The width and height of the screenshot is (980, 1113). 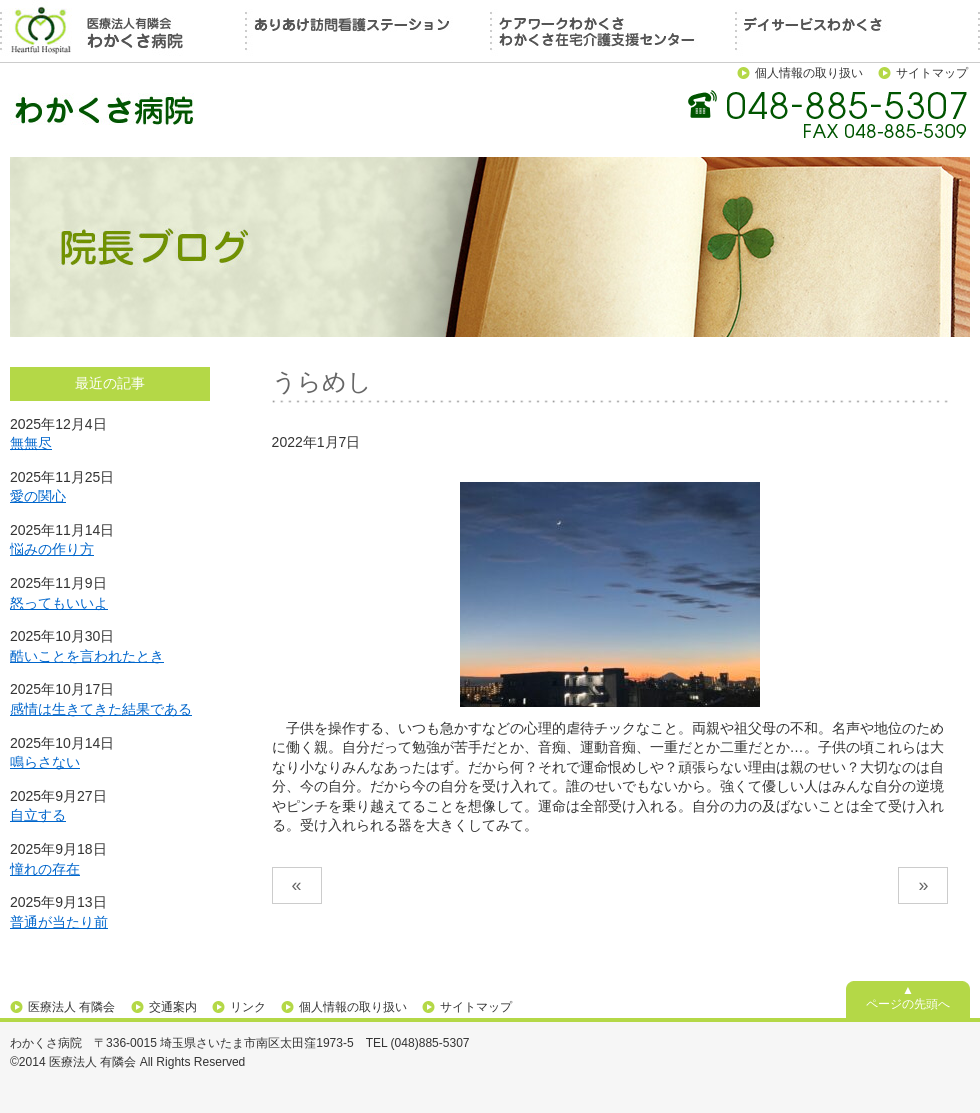 I want to click on 感情は生きてきた結果である, so click(x=101, y=709).